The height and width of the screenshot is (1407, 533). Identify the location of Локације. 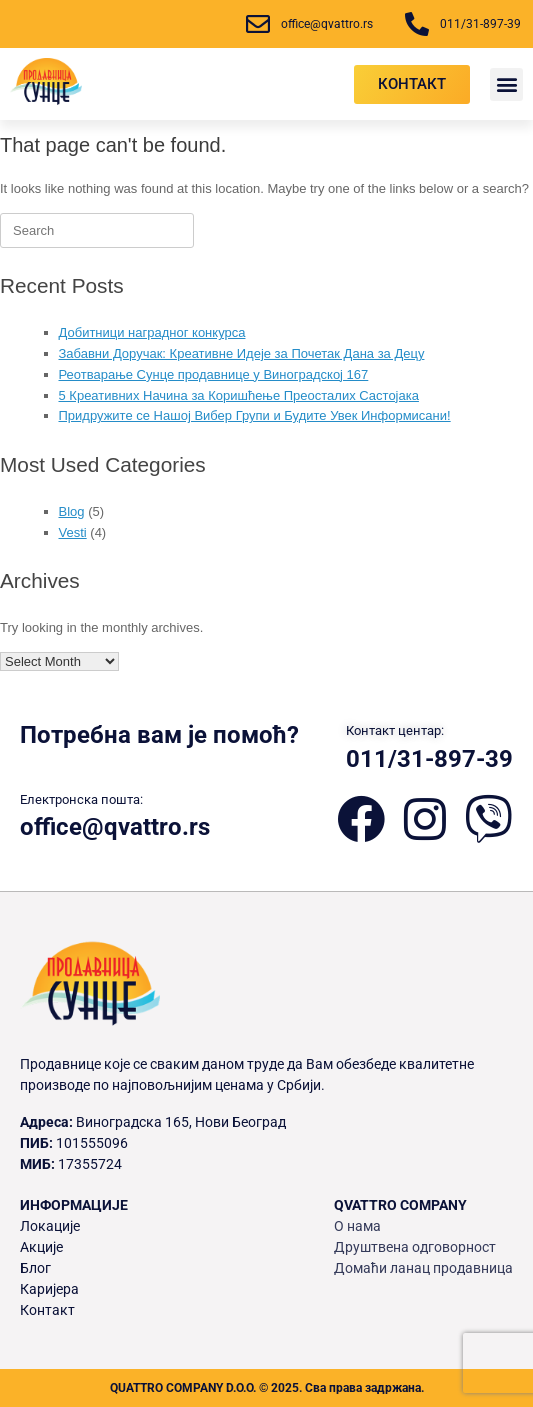
(50, 1226).